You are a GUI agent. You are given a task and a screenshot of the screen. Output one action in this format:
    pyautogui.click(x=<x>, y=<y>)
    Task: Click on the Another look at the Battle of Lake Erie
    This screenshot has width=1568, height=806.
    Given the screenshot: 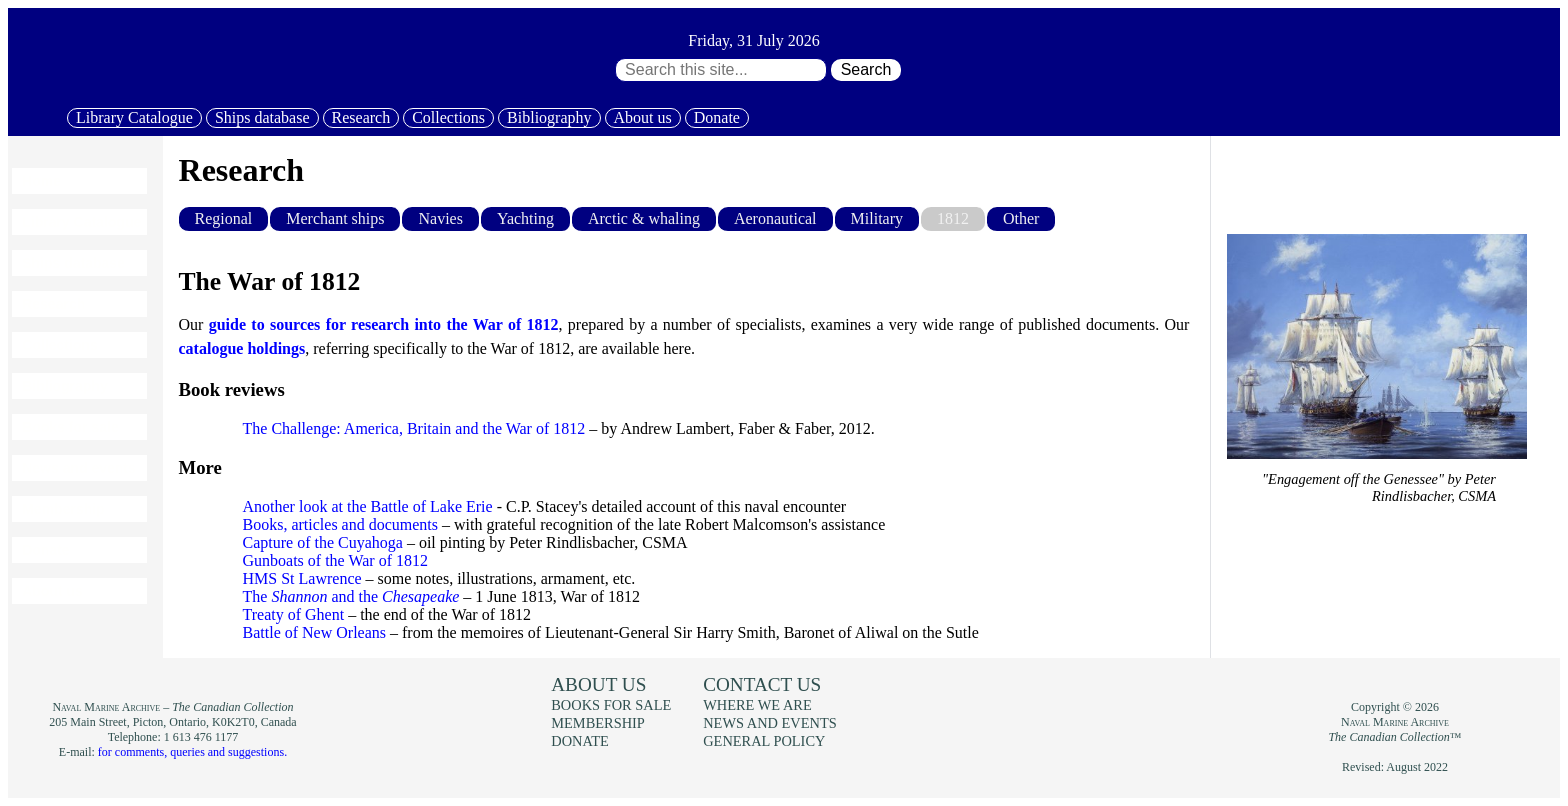 What is the action you would take?
    pyautogui.click(x=368, y=506)
    